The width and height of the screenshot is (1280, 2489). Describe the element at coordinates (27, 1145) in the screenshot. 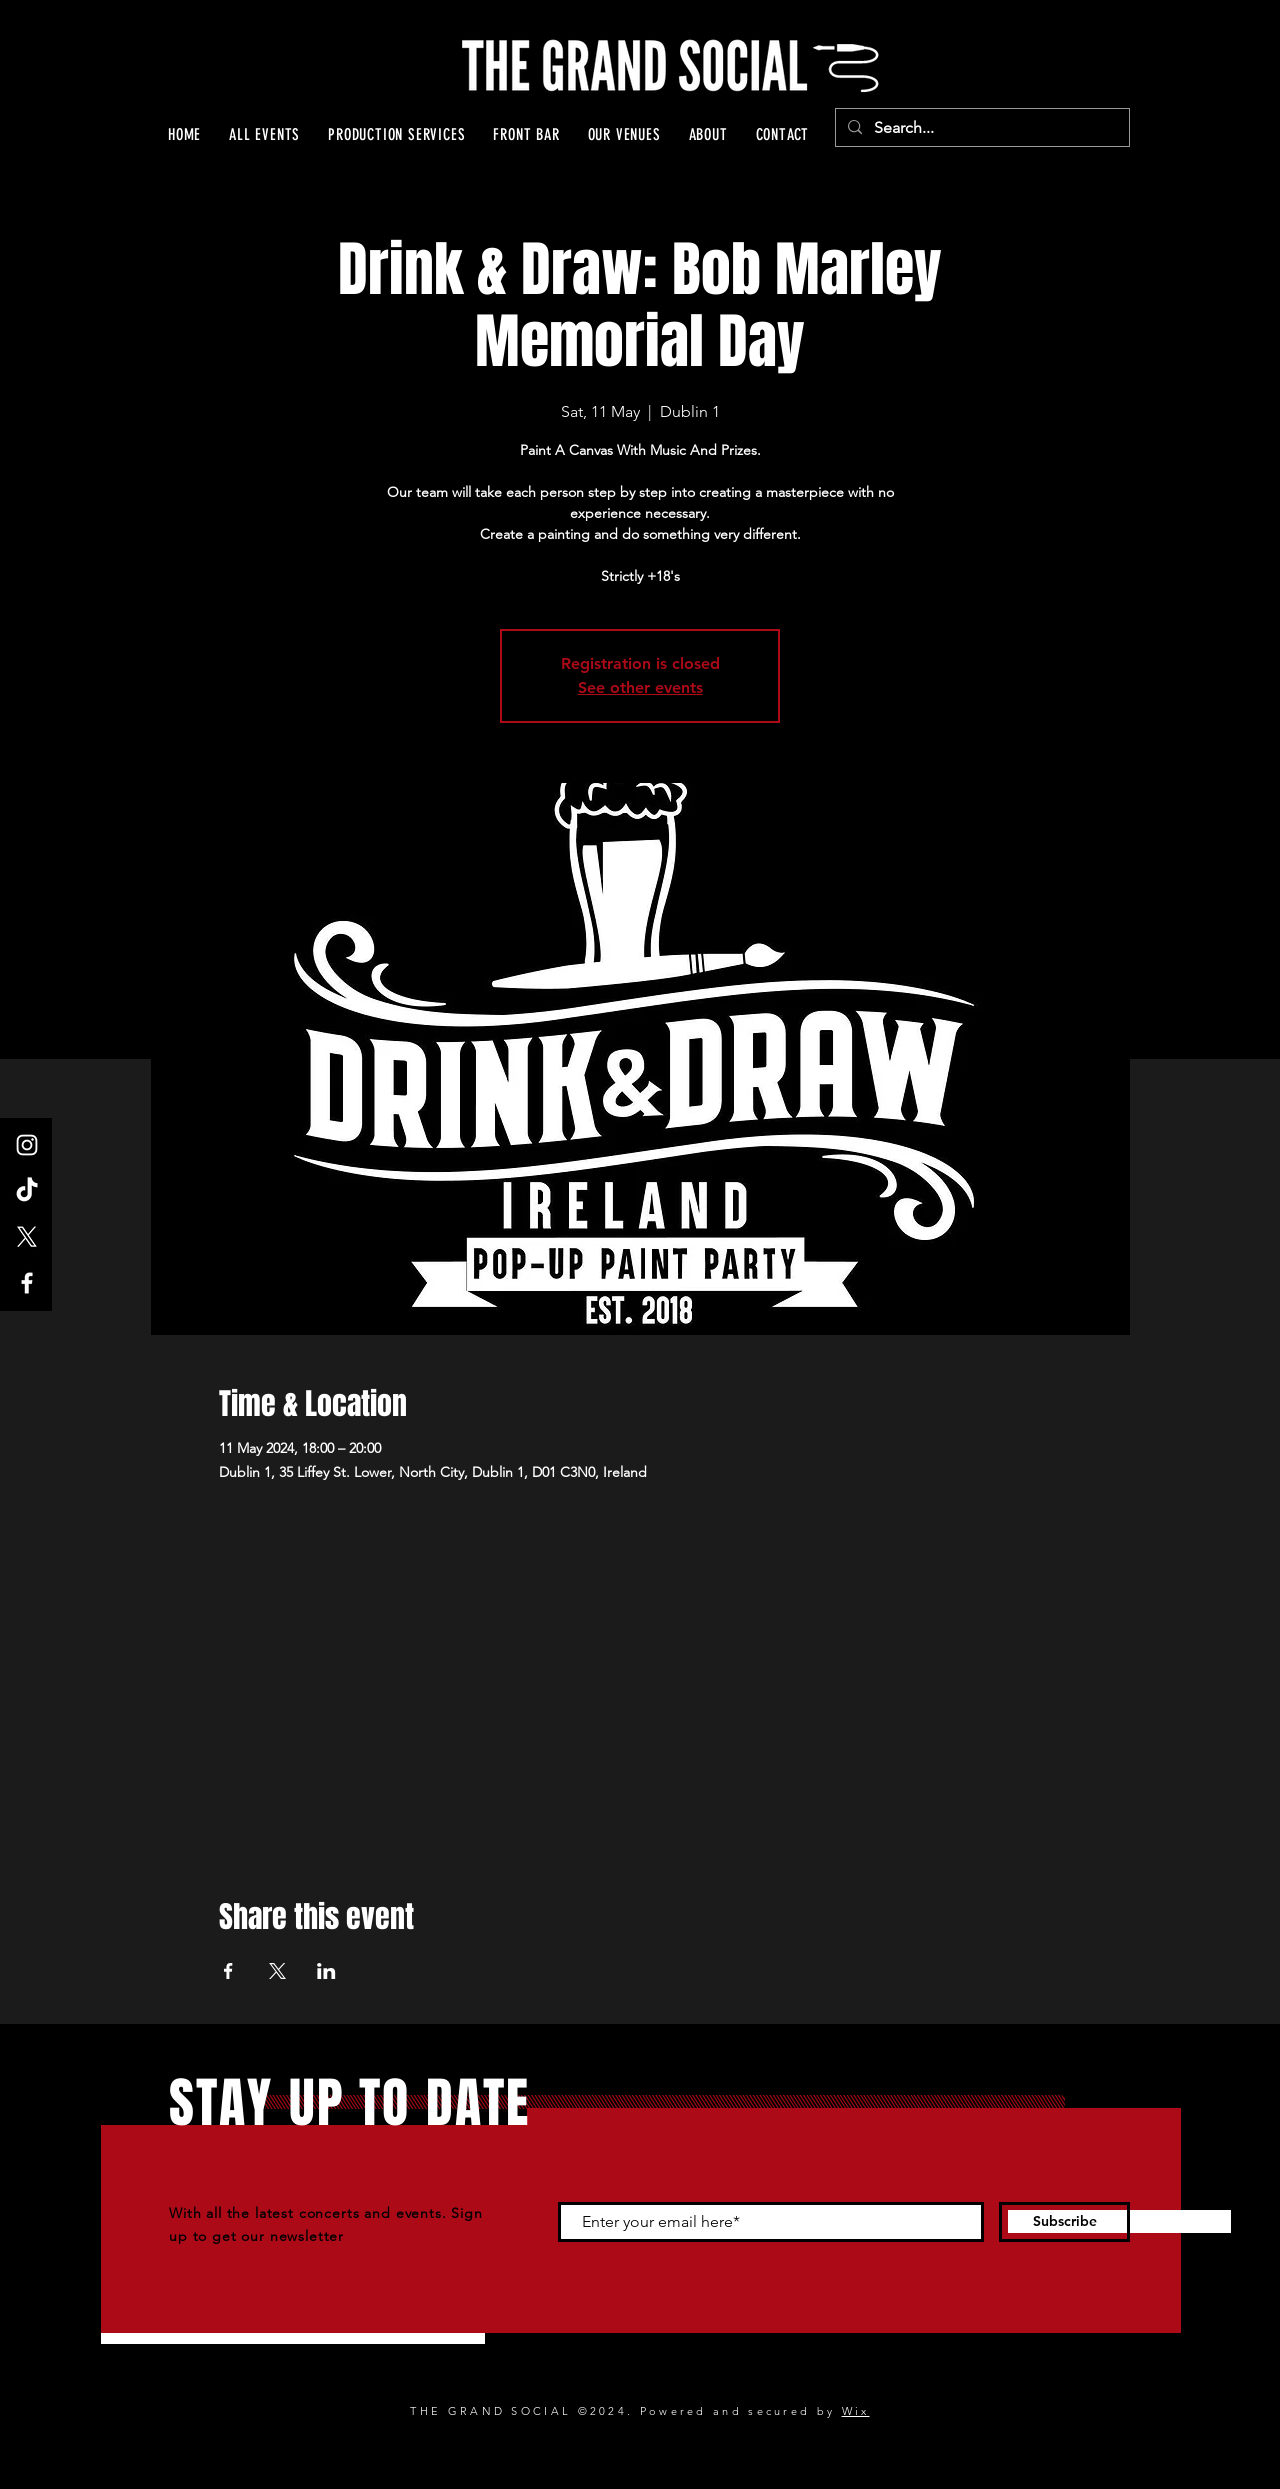

I see `[Instagram]` at that location.